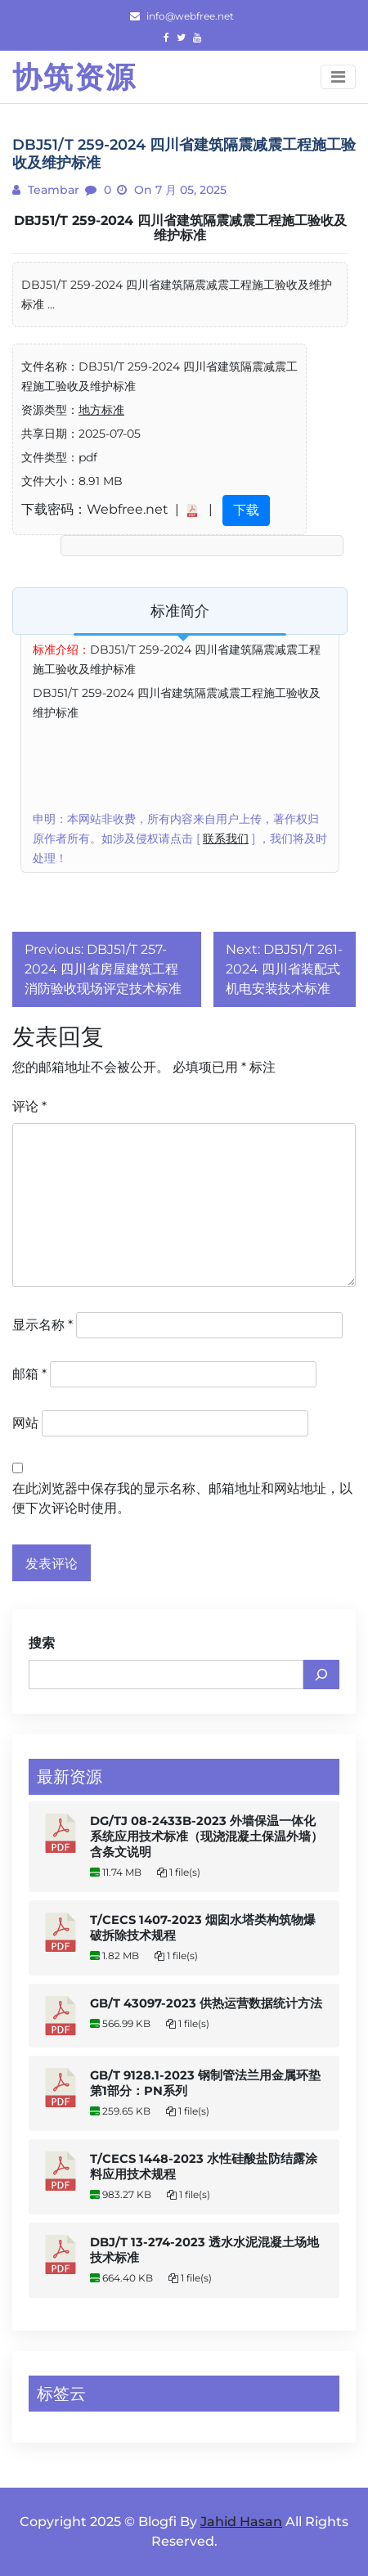 This screenshot has height=2576, width=368. Describe the element at coordinates (203, 1928) in the screenshot. I see `T/CECS 1407-2023 烟囱水塔类构筑物爆破拆除技术规程` at that location.